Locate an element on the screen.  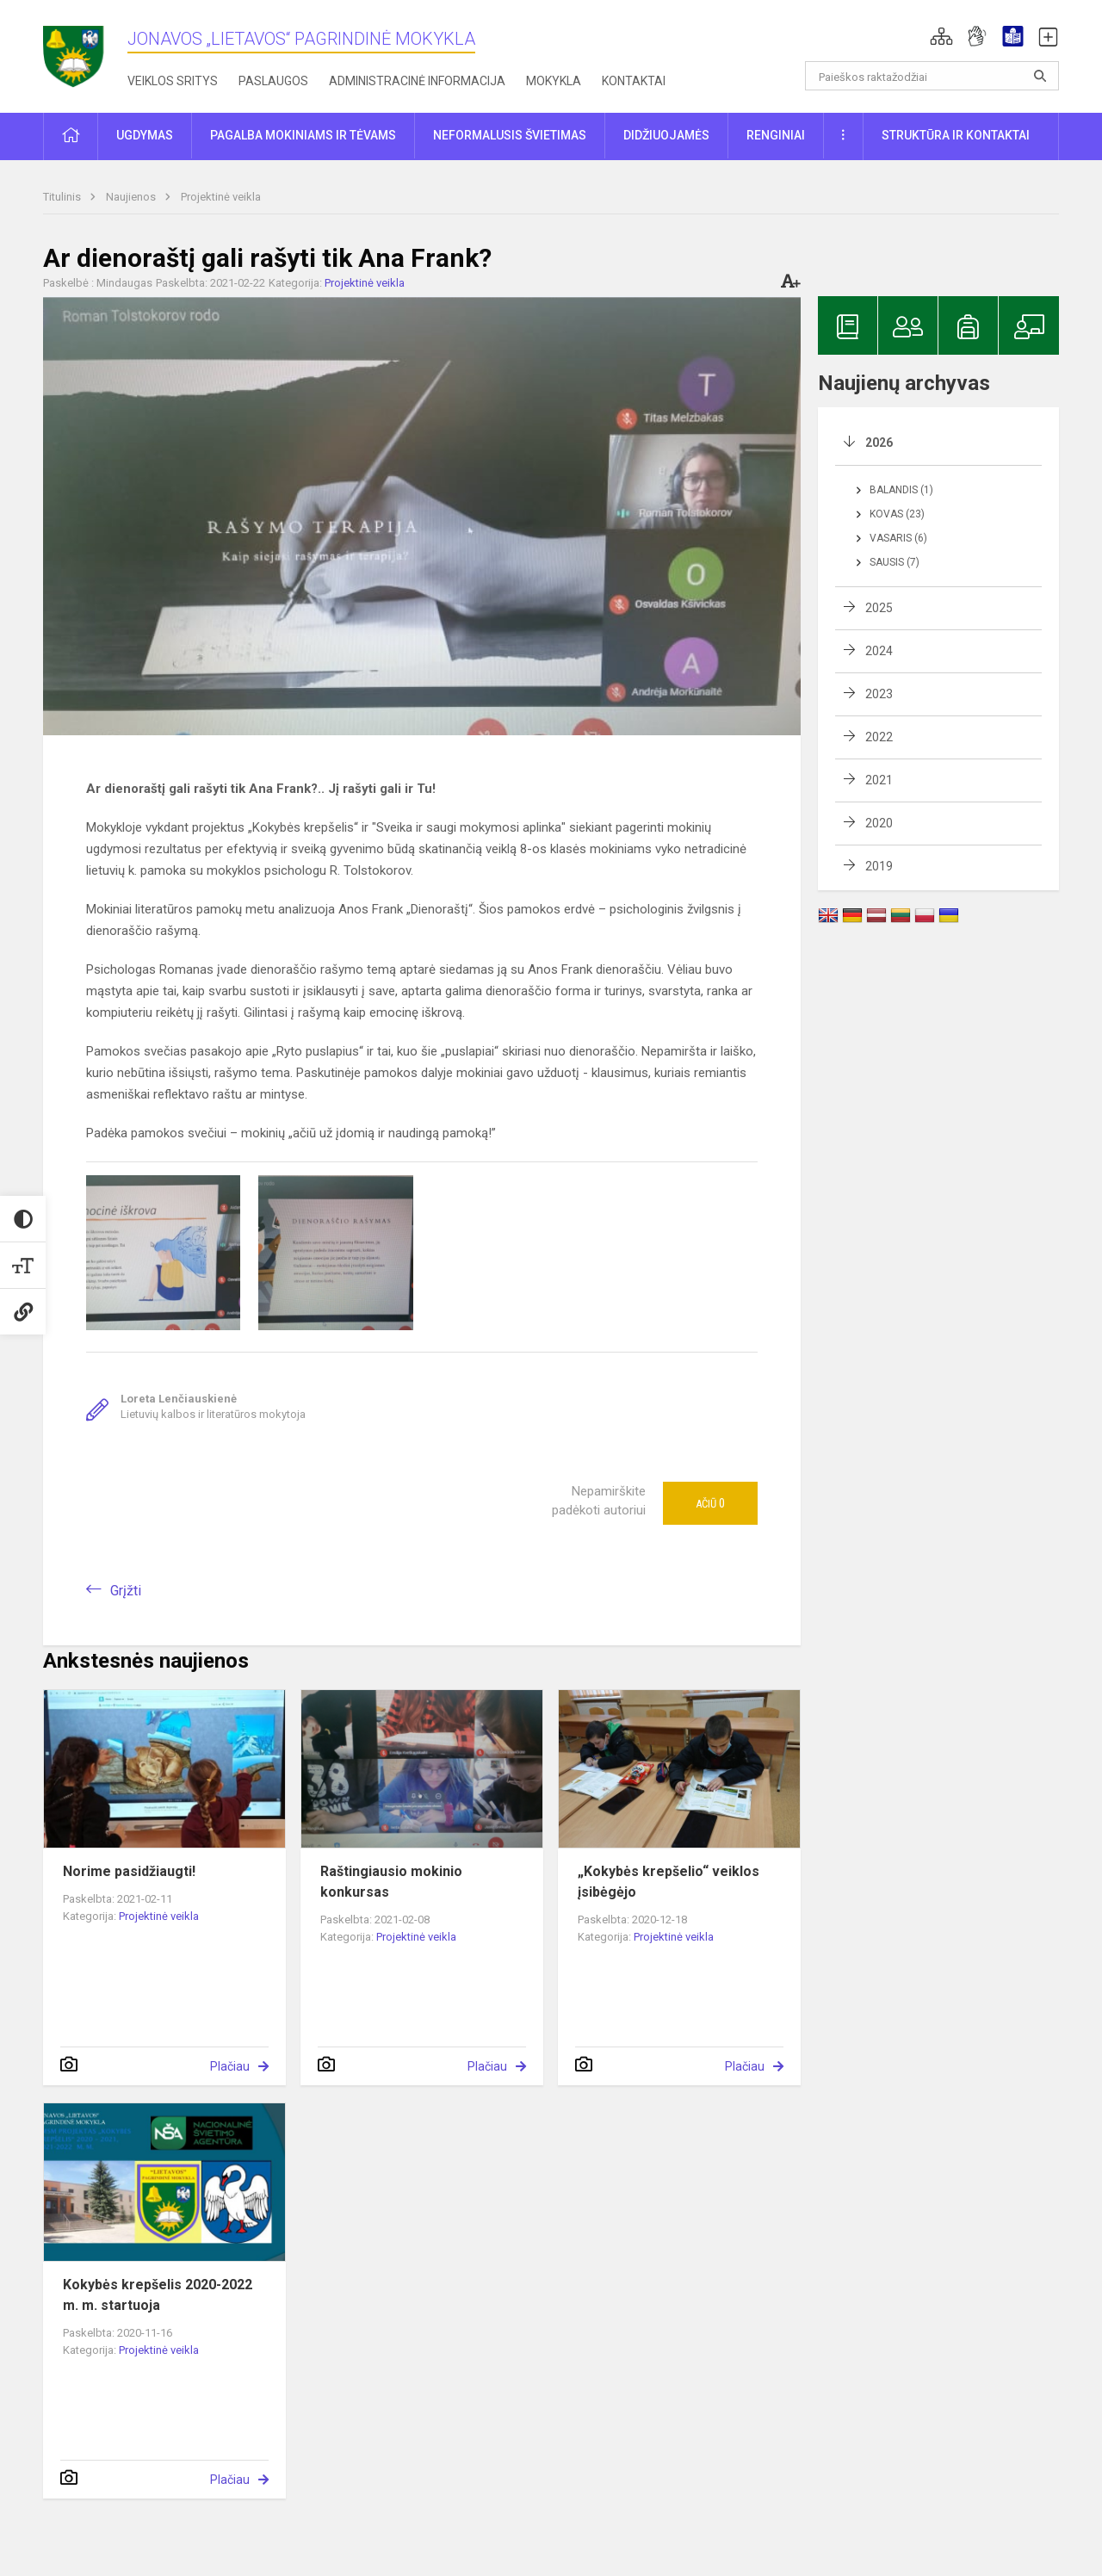
Kokybės krepšelis 2020-2022 m. m. startuoja is located at coordinates (157, 2294).